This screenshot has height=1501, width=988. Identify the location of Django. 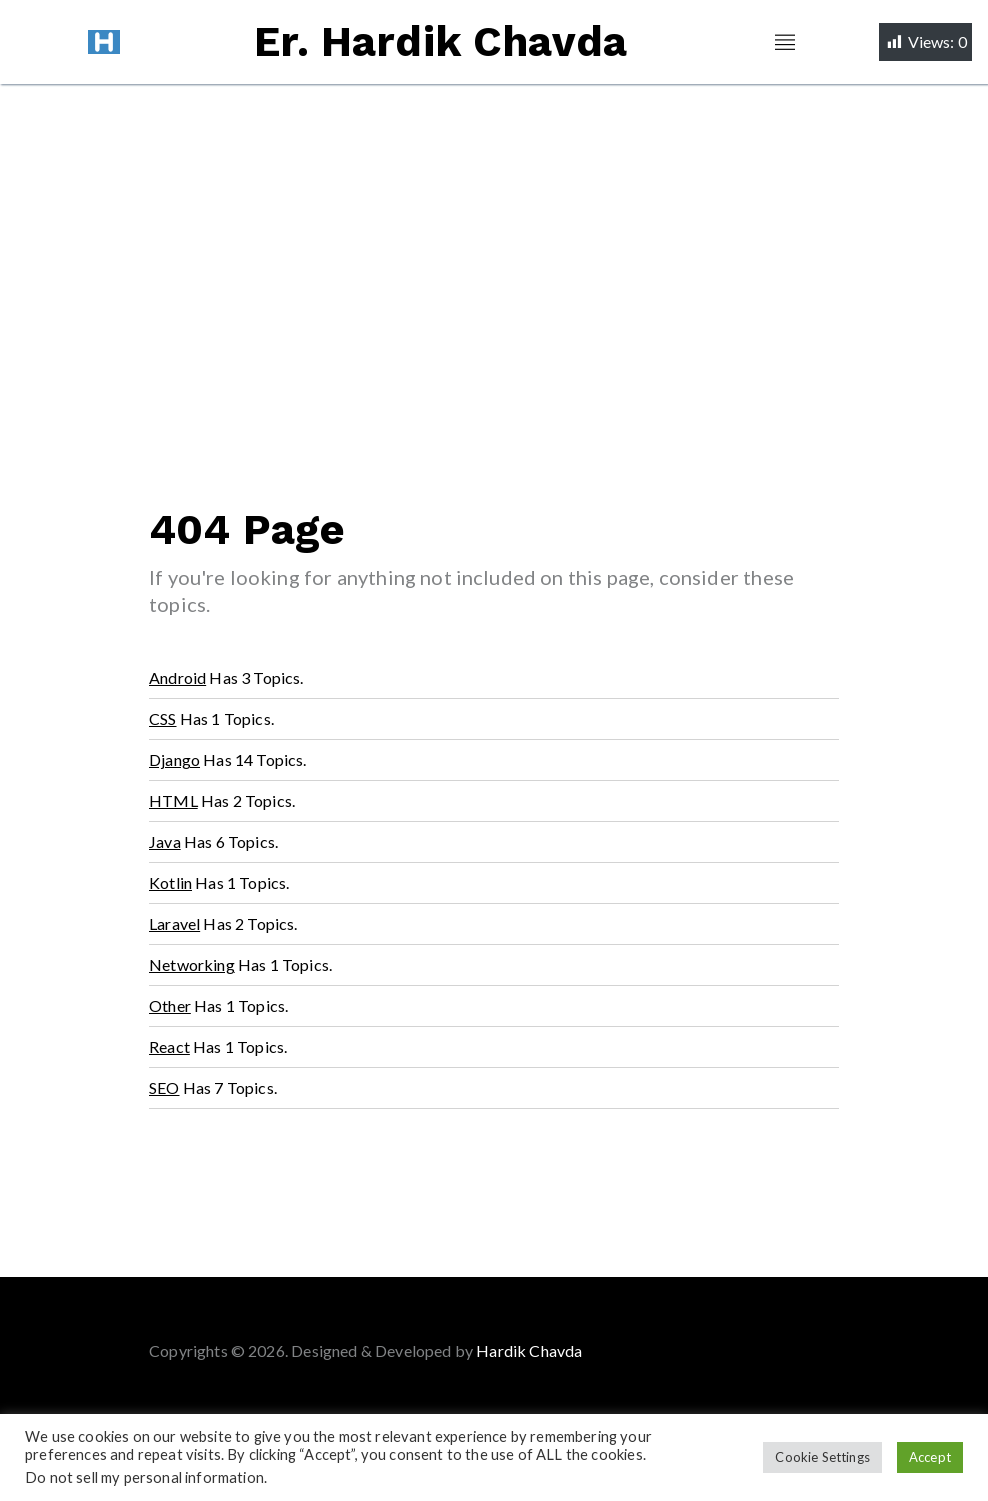
(174, 759).